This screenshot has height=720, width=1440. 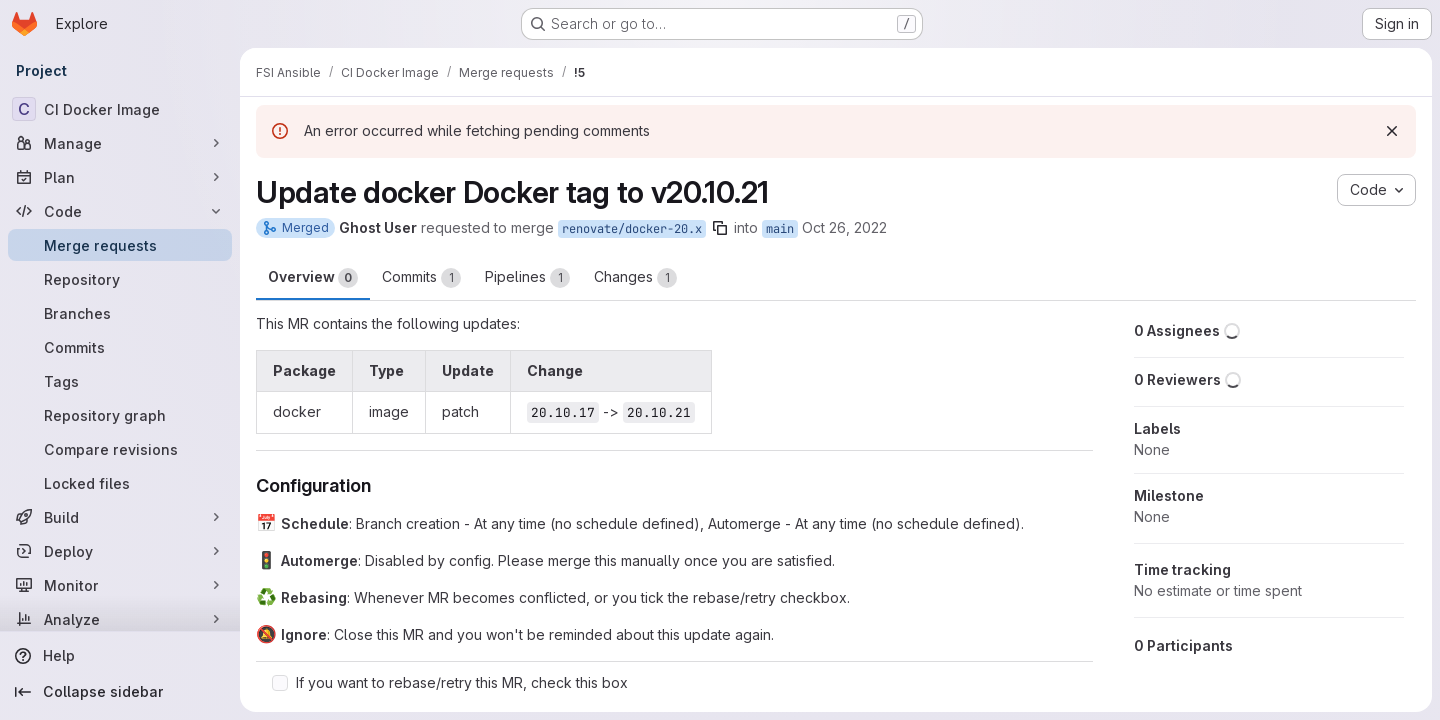 I want to click on [CI Docker Image], so click(x=120, y=109).